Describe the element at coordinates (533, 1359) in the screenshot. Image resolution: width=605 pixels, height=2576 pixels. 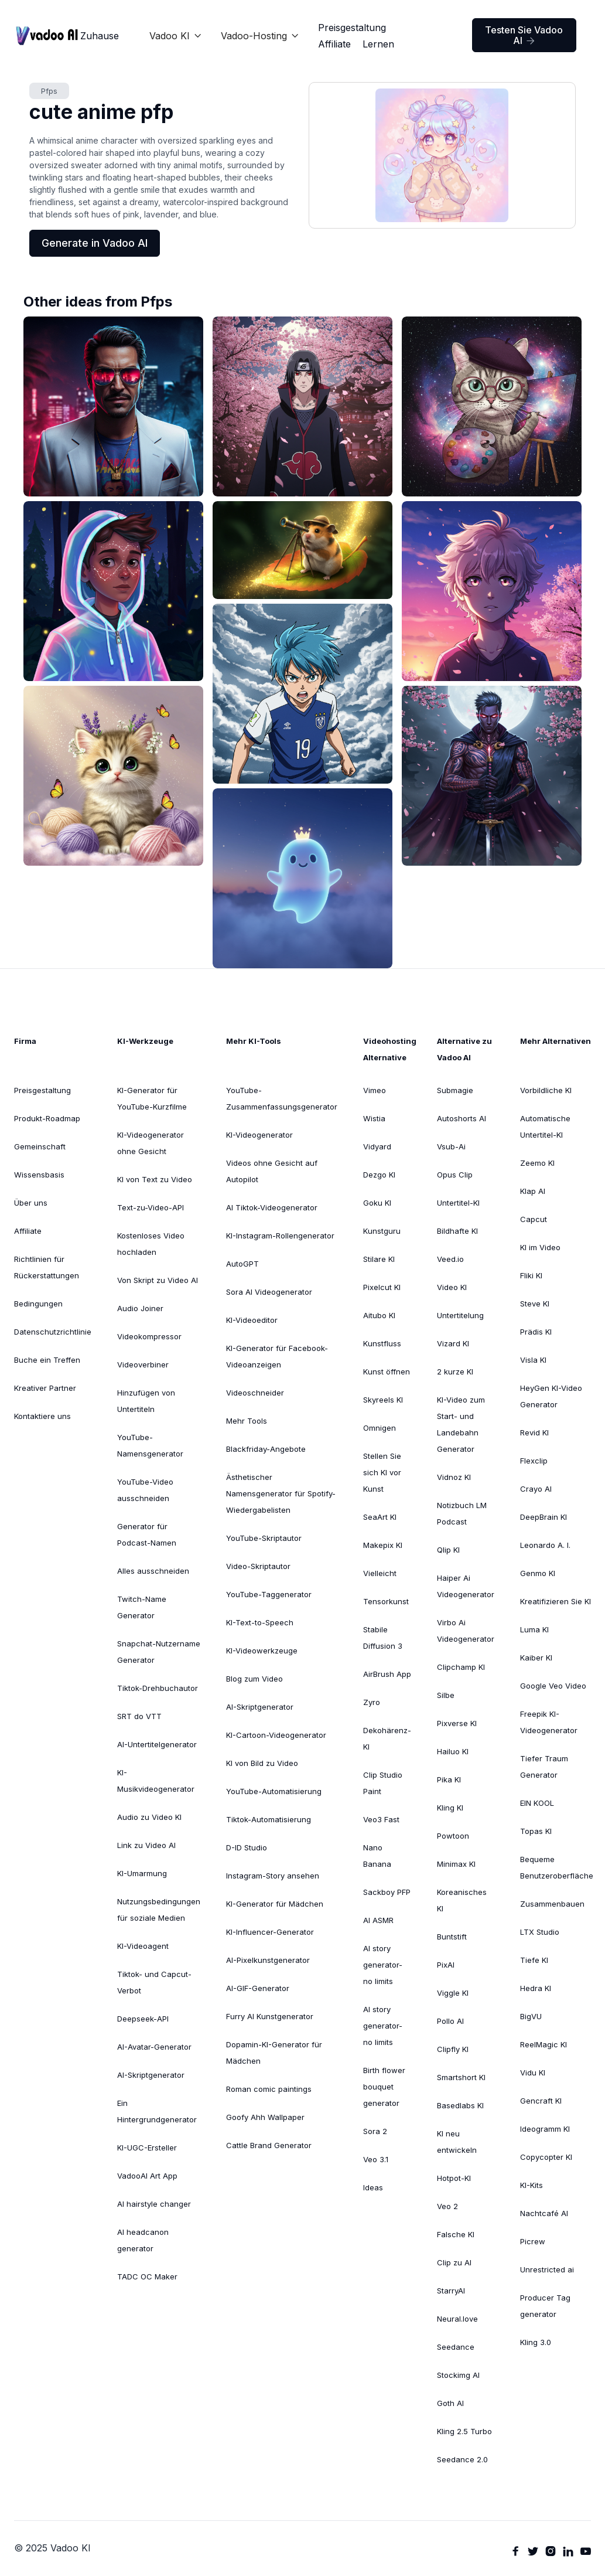
I see `Visla KI` at that location.